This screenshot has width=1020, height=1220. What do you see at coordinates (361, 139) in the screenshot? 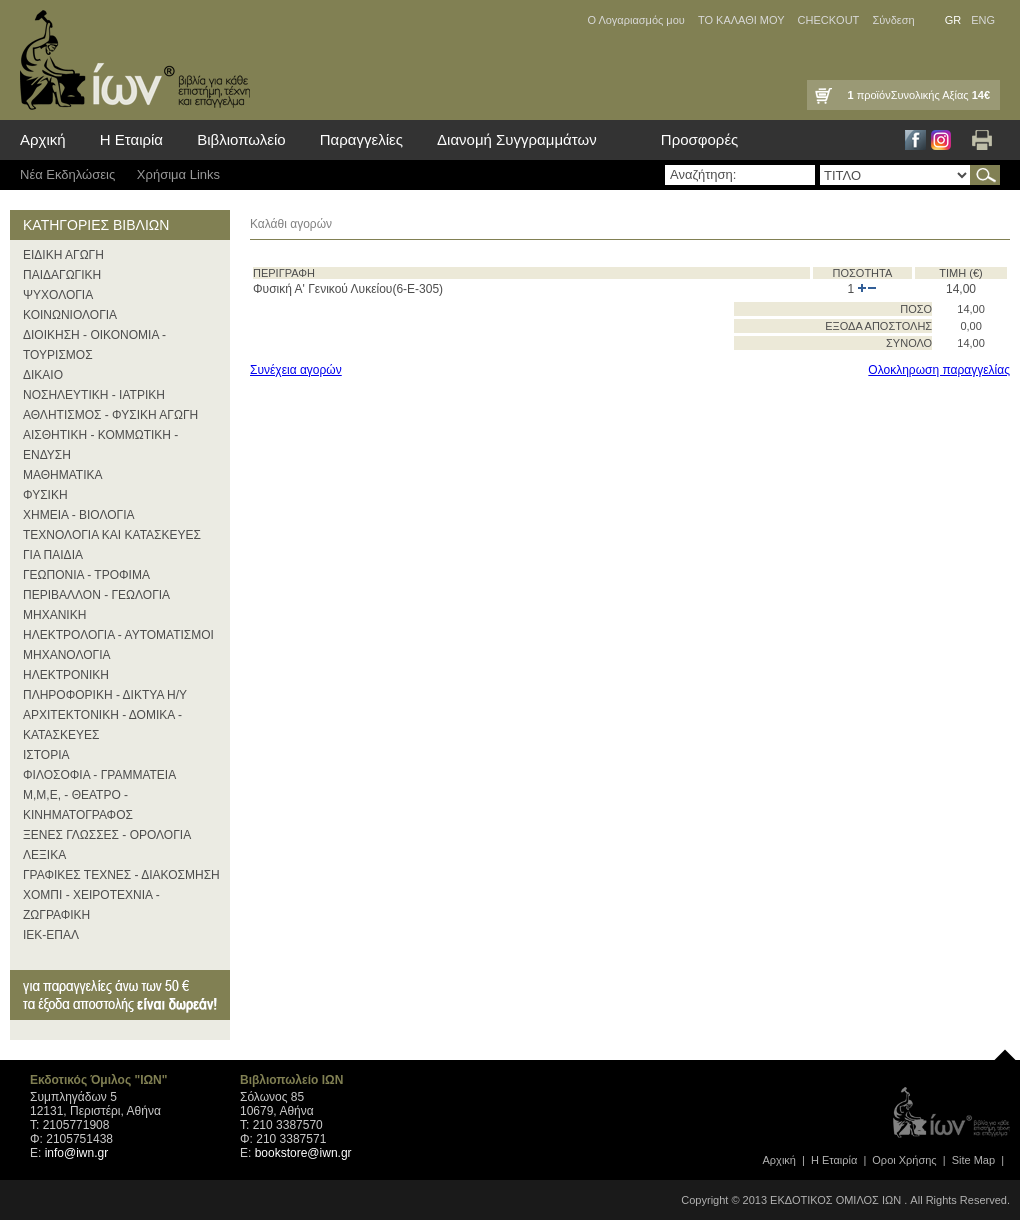
I see `Παραγγελίες` at bounding box center [361, 139].